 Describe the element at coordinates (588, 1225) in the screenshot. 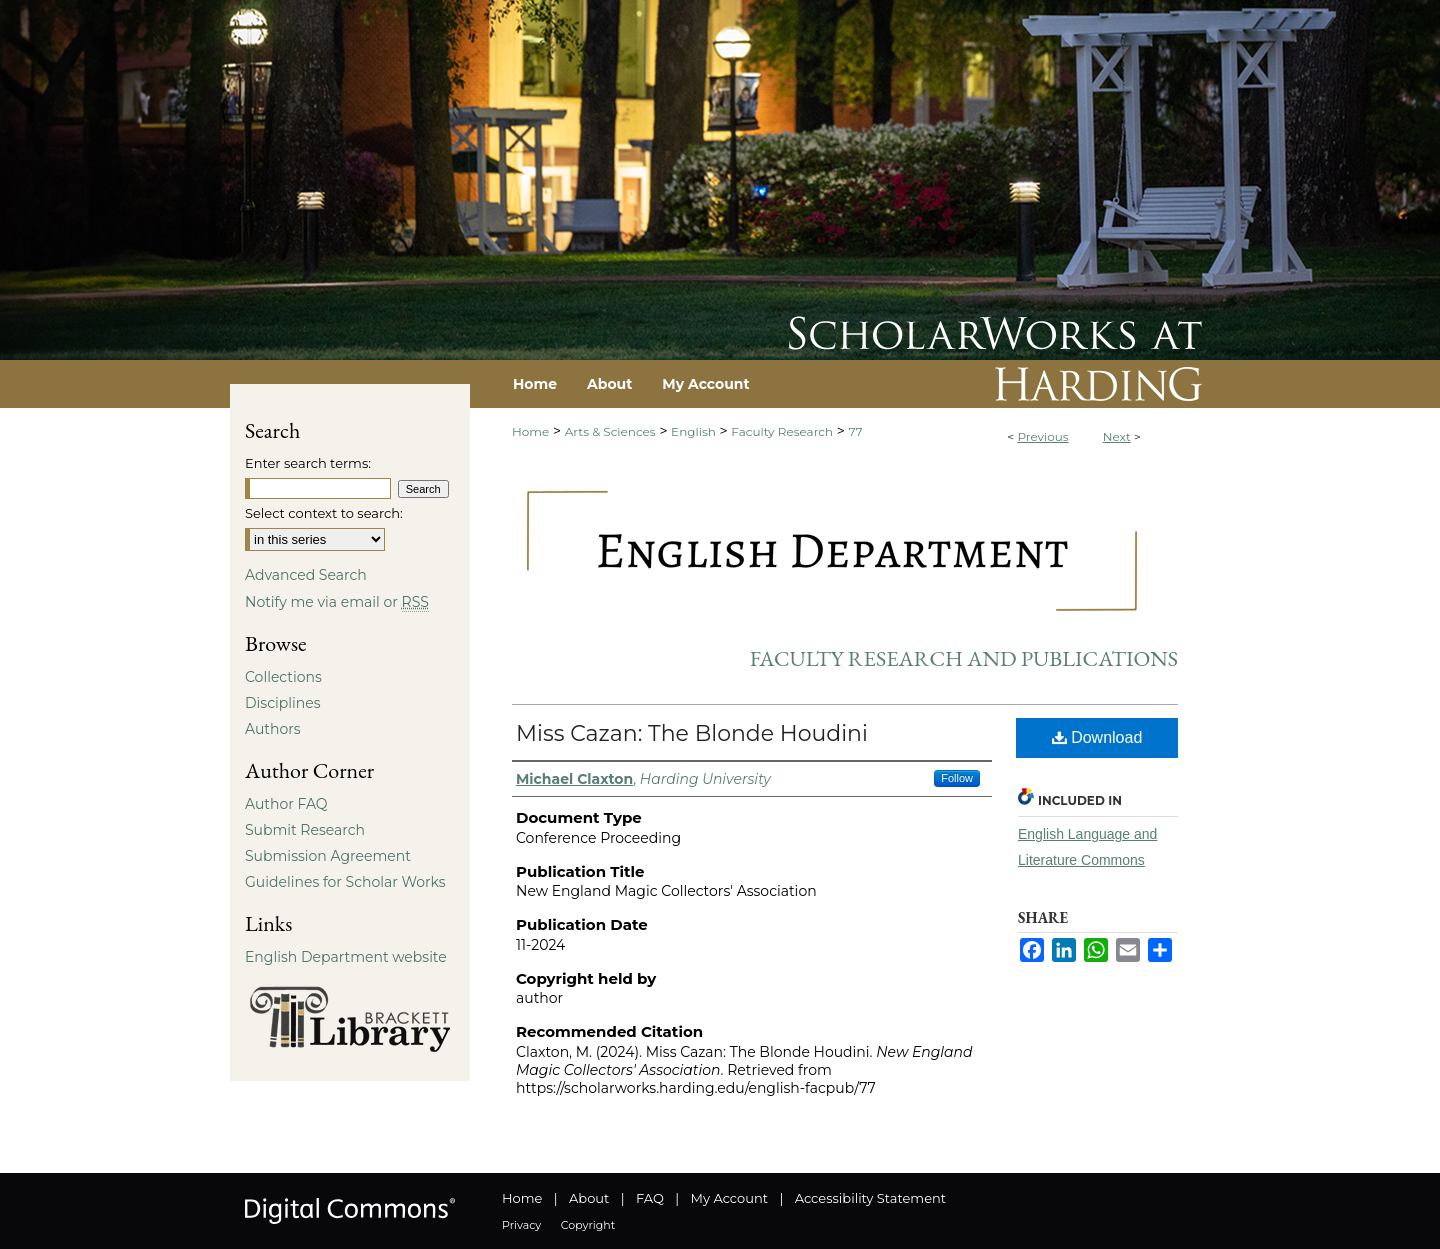

I see `Copyright` at that location.